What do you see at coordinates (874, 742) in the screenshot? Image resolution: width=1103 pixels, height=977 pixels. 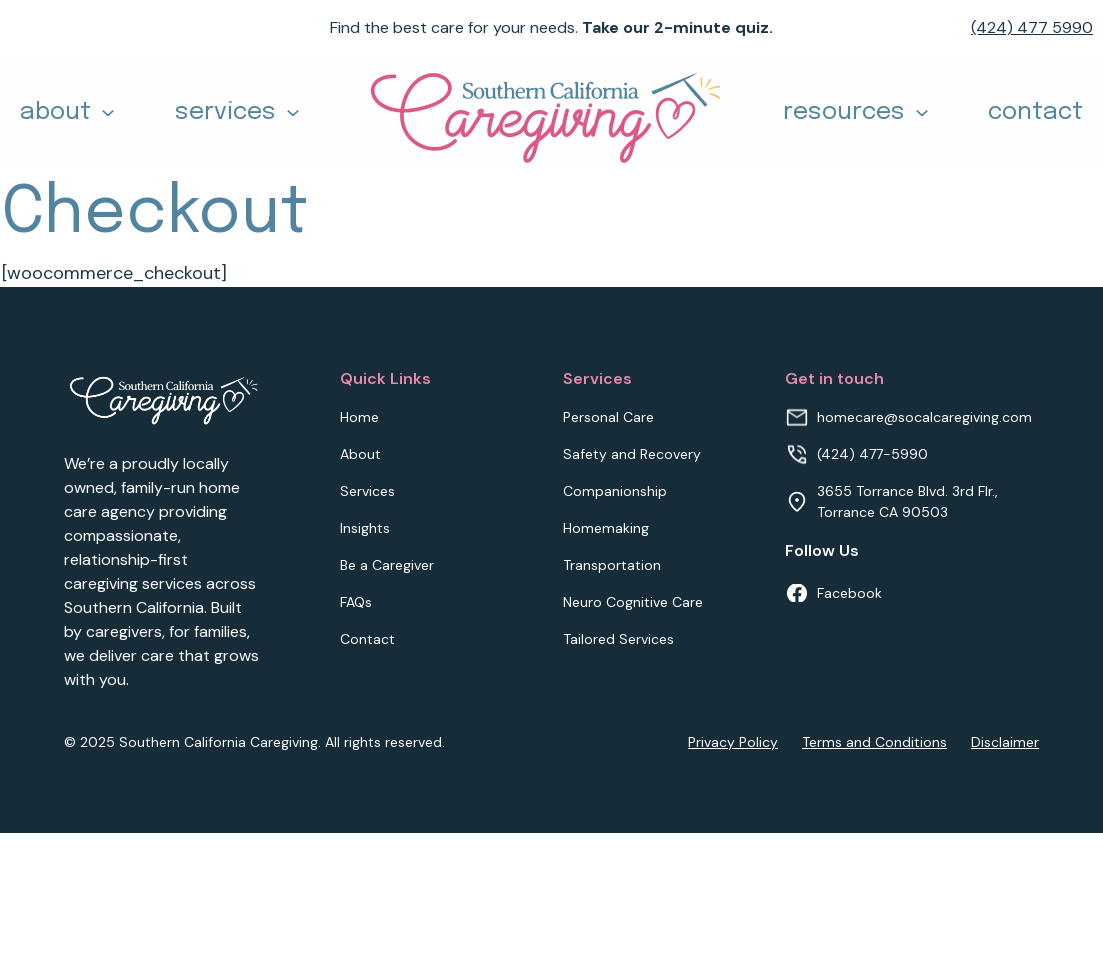 I see `Terms and Conditions` at bounding box center [874, 742].